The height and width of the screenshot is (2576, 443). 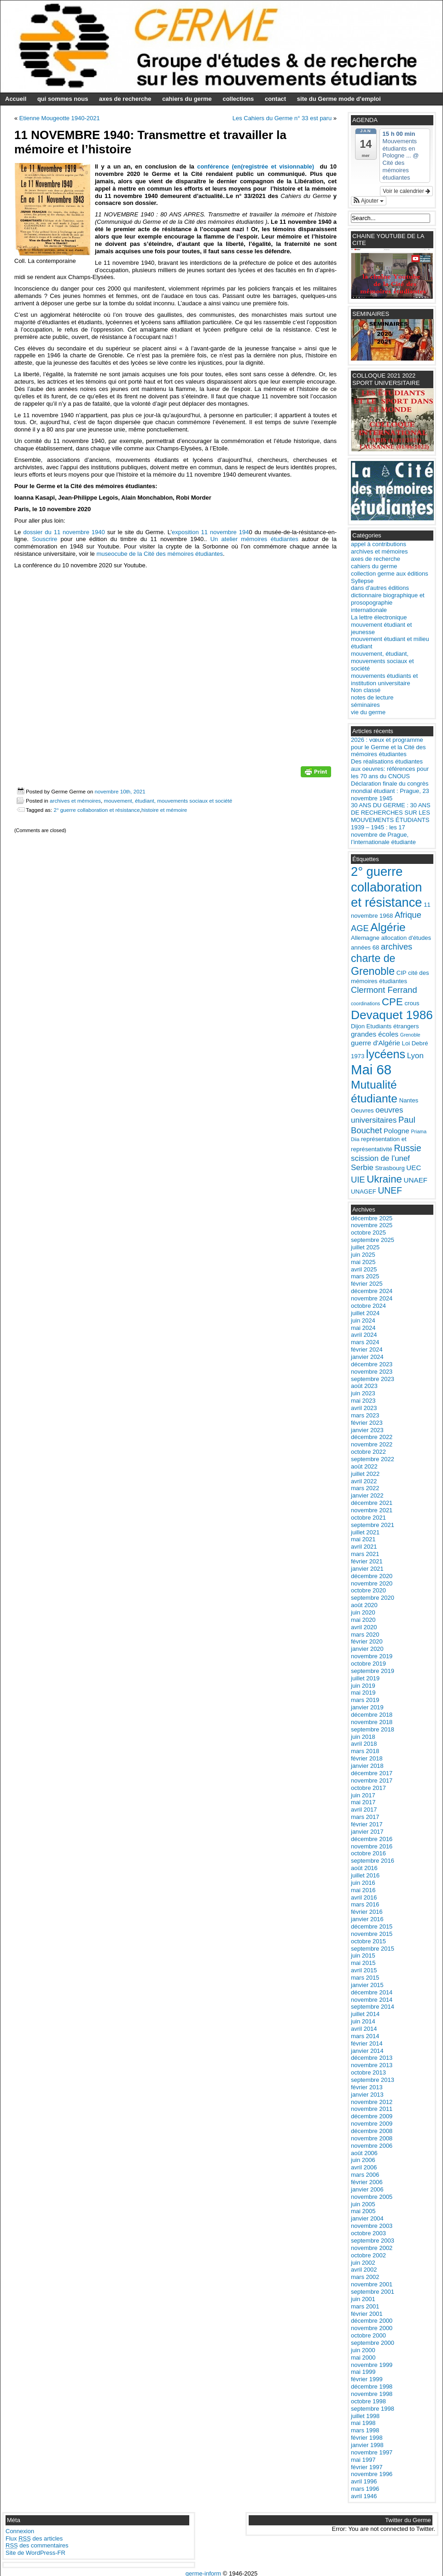 What do you see at coordinates (365, 1816) in the screenshot?
I see `mars 2017` at bounding box center [365, 1816].